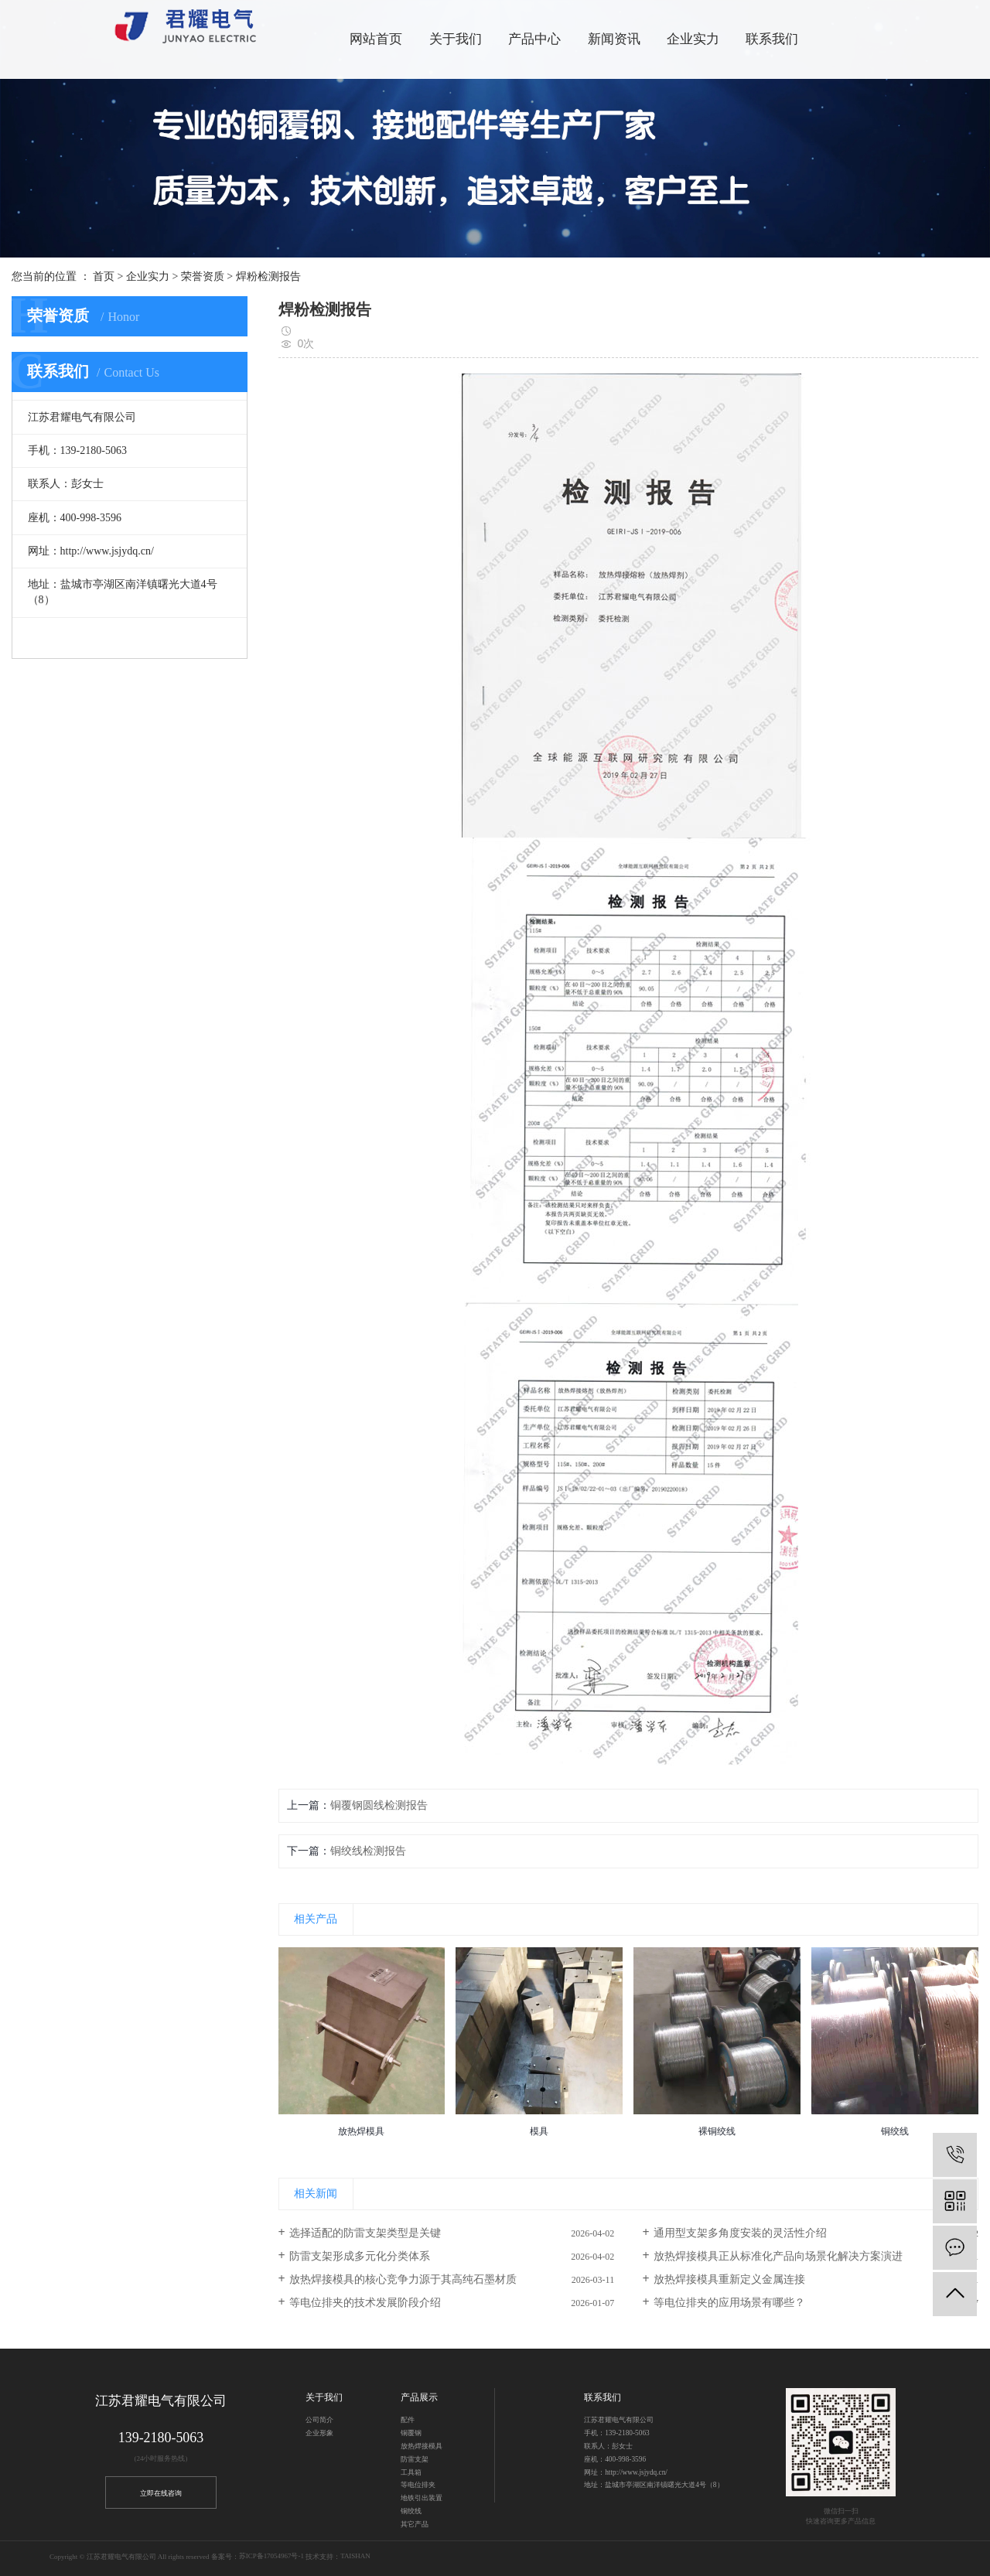 This screenshot has height=2576, width=990. Describe the element at coordinates (729, 2302) in the screenshot. I see `等电位排夹的应用场景有哪些？` at that location.